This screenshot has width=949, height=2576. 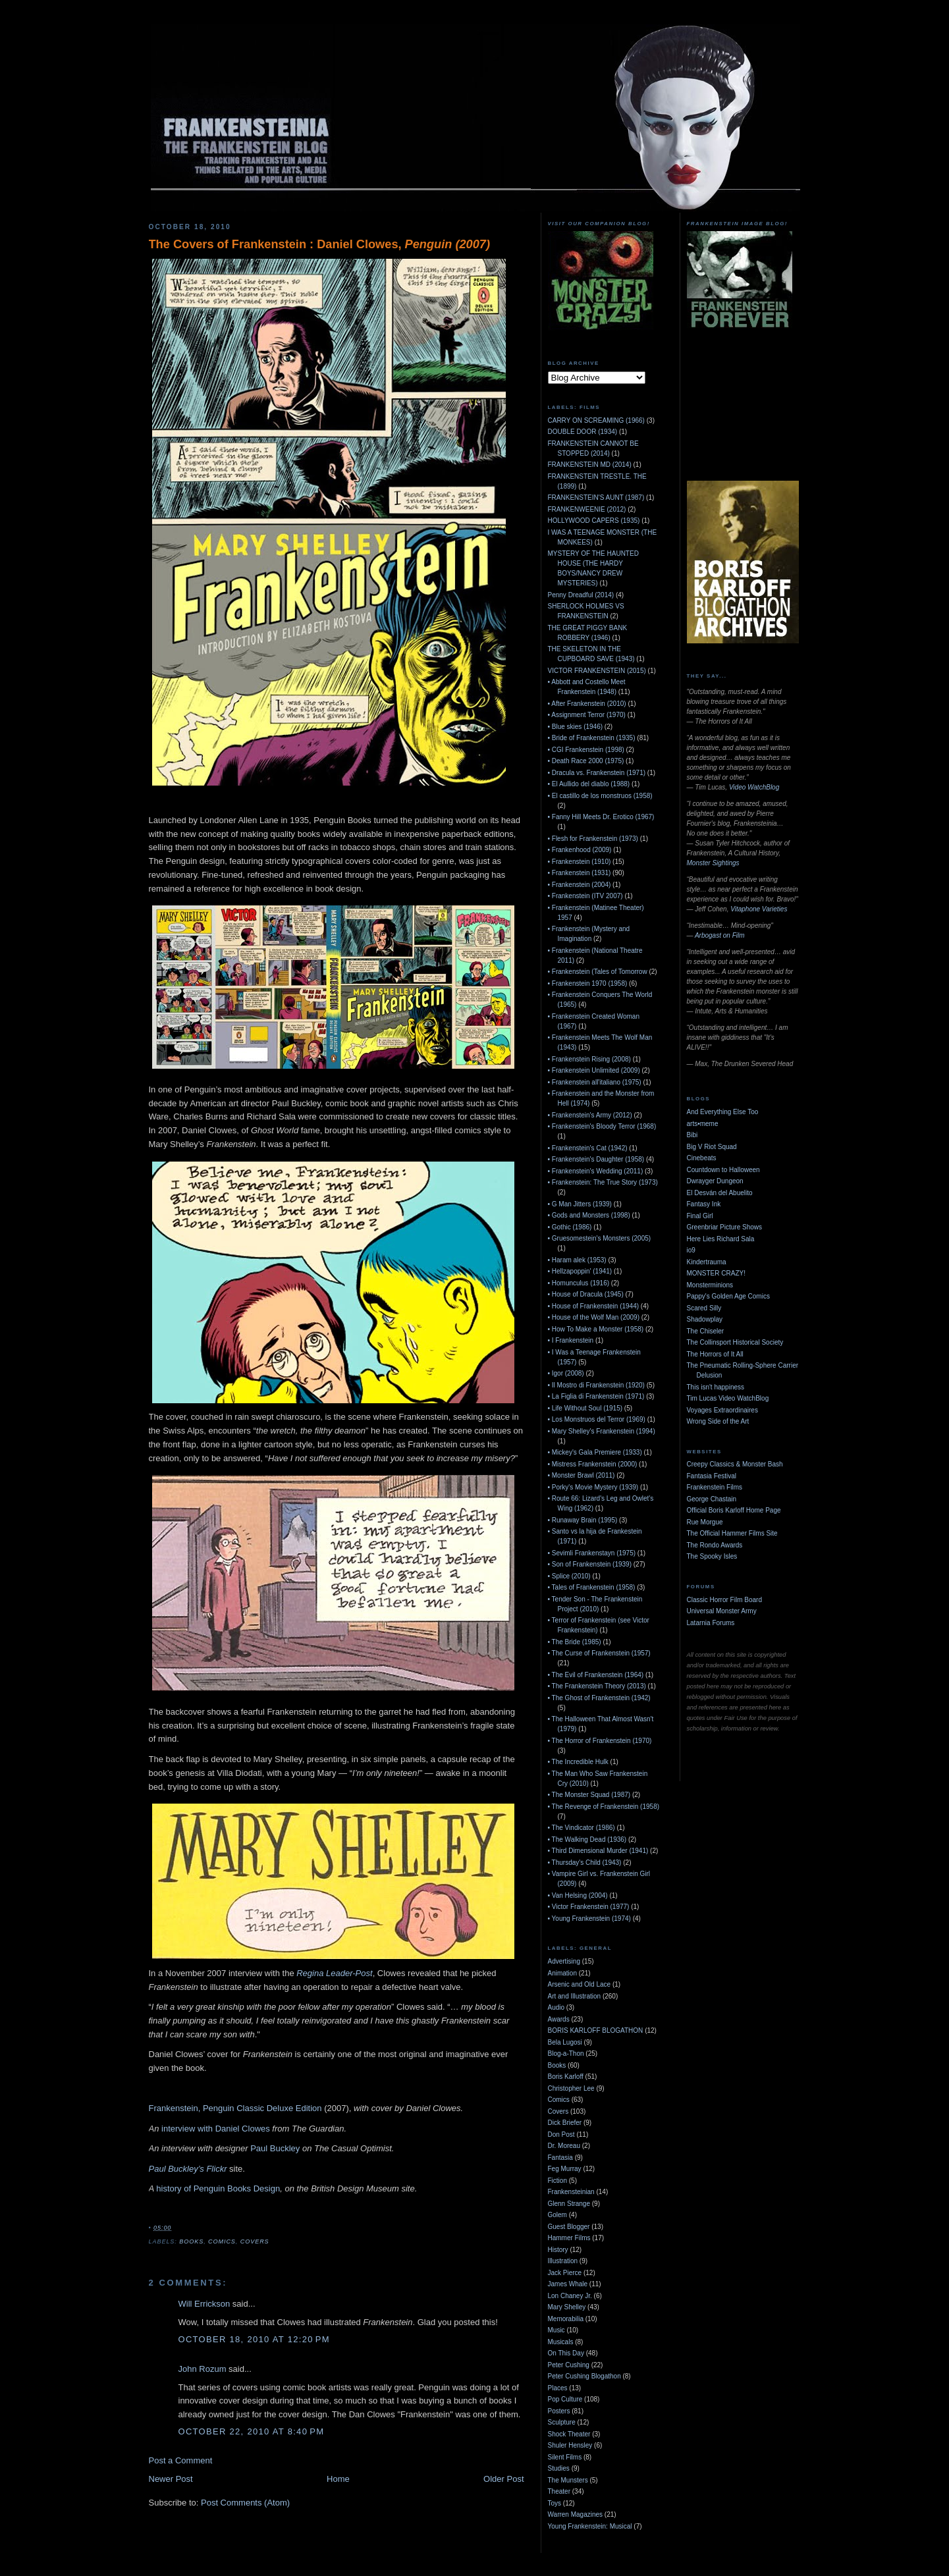 What do you see at coordinates (592, 1553) in the screenshot?
I see `• Sevimli Frankenstayn (1975)` at bounding box center [592, 1553].